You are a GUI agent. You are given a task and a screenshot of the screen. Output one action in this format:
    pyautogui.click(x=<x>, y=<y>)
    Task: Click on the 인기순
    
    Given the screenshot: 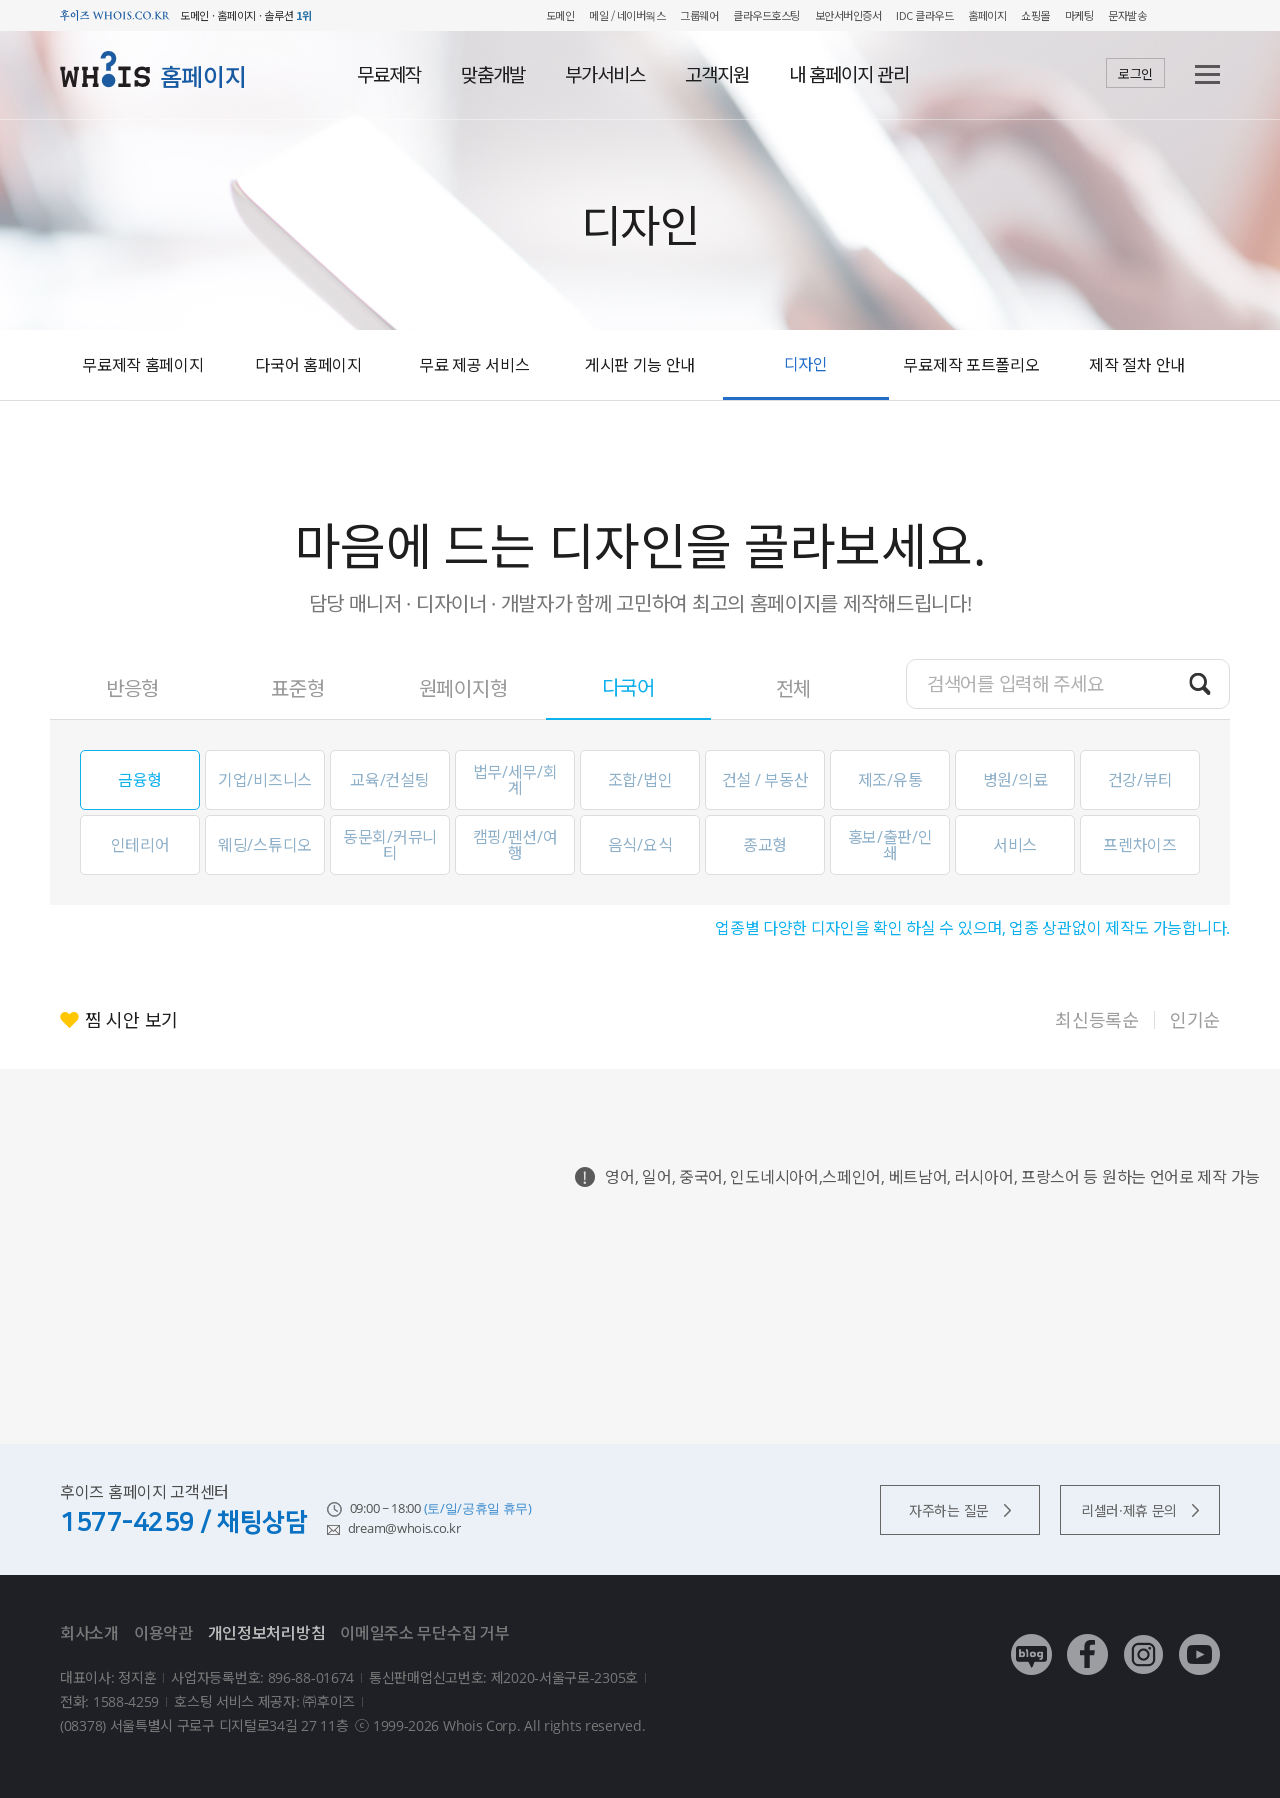 What is the action you would take?
    pyautogui.click(x=1195, y=1020)
    